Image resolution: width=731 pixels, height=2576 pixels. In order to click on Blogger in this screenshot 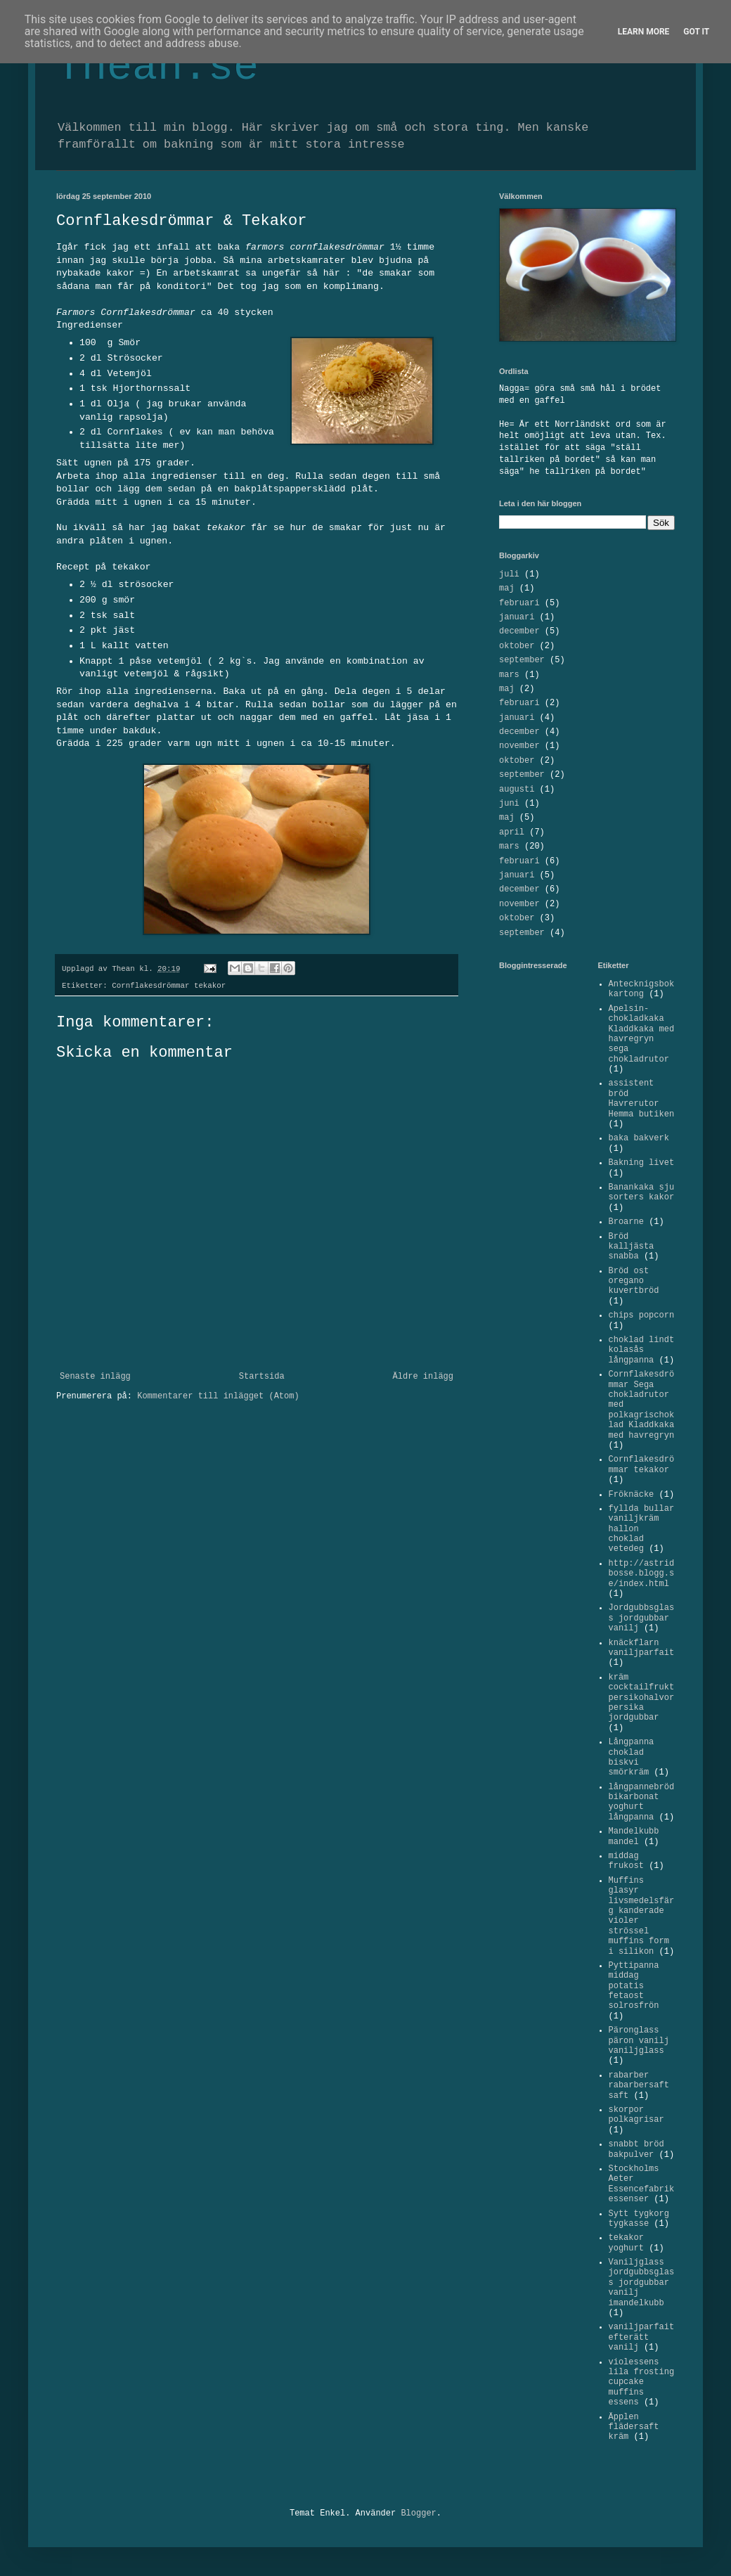, I will do `click(418, 2513)`.